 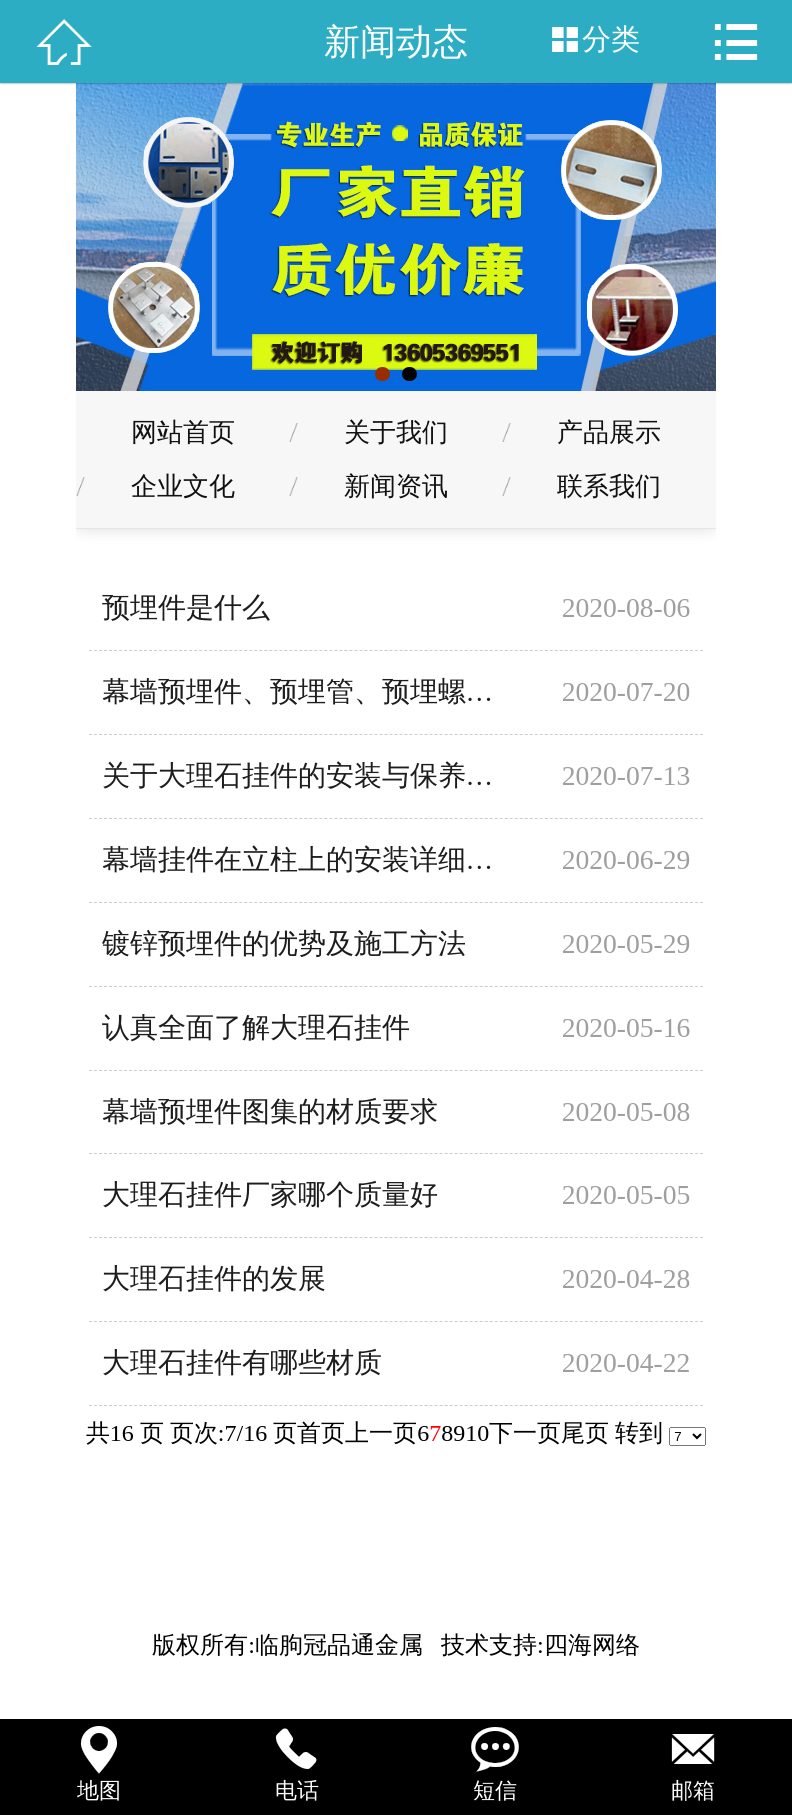 I want to click on 新闻资讯, so click(x=396, y=486).